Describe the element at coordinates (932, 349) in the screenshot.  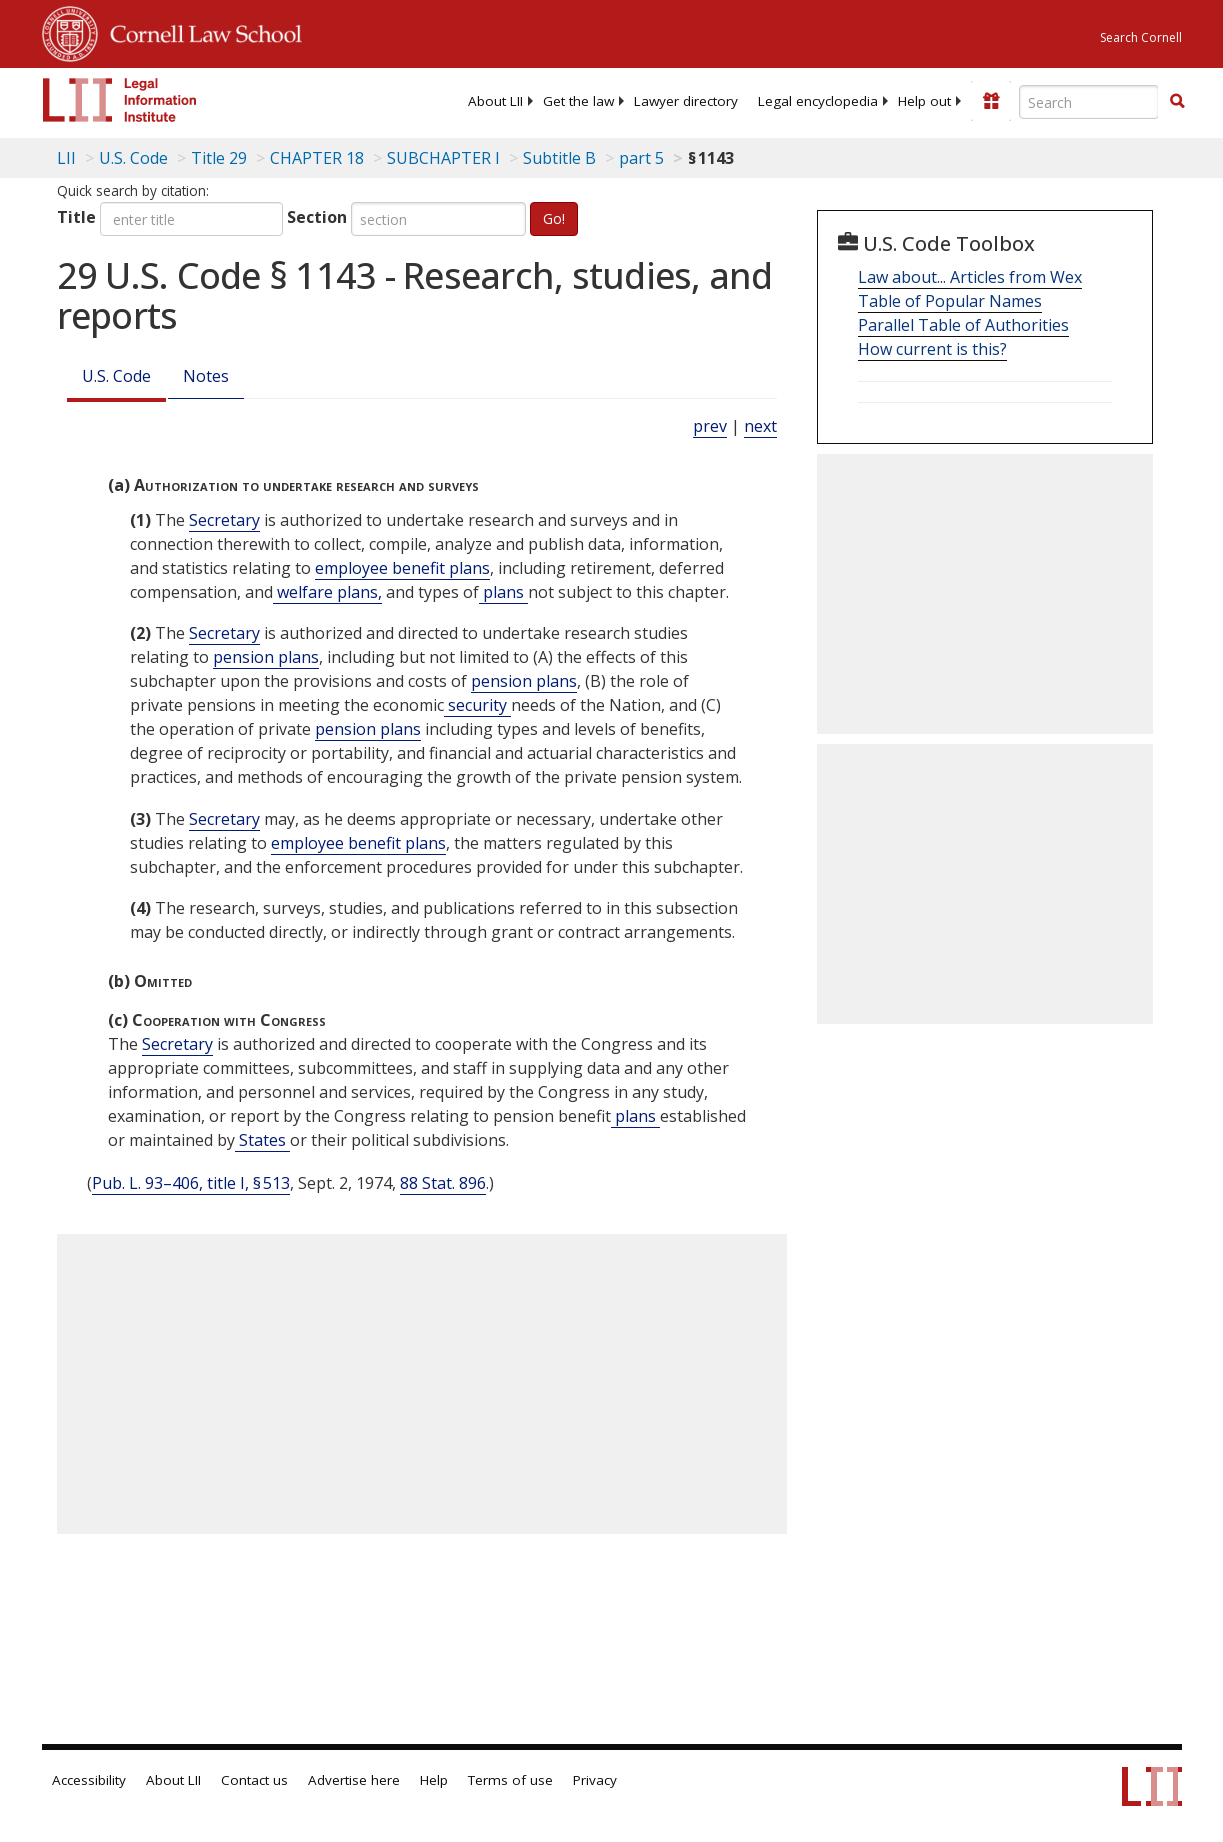
I see `How current is this?` at that location.